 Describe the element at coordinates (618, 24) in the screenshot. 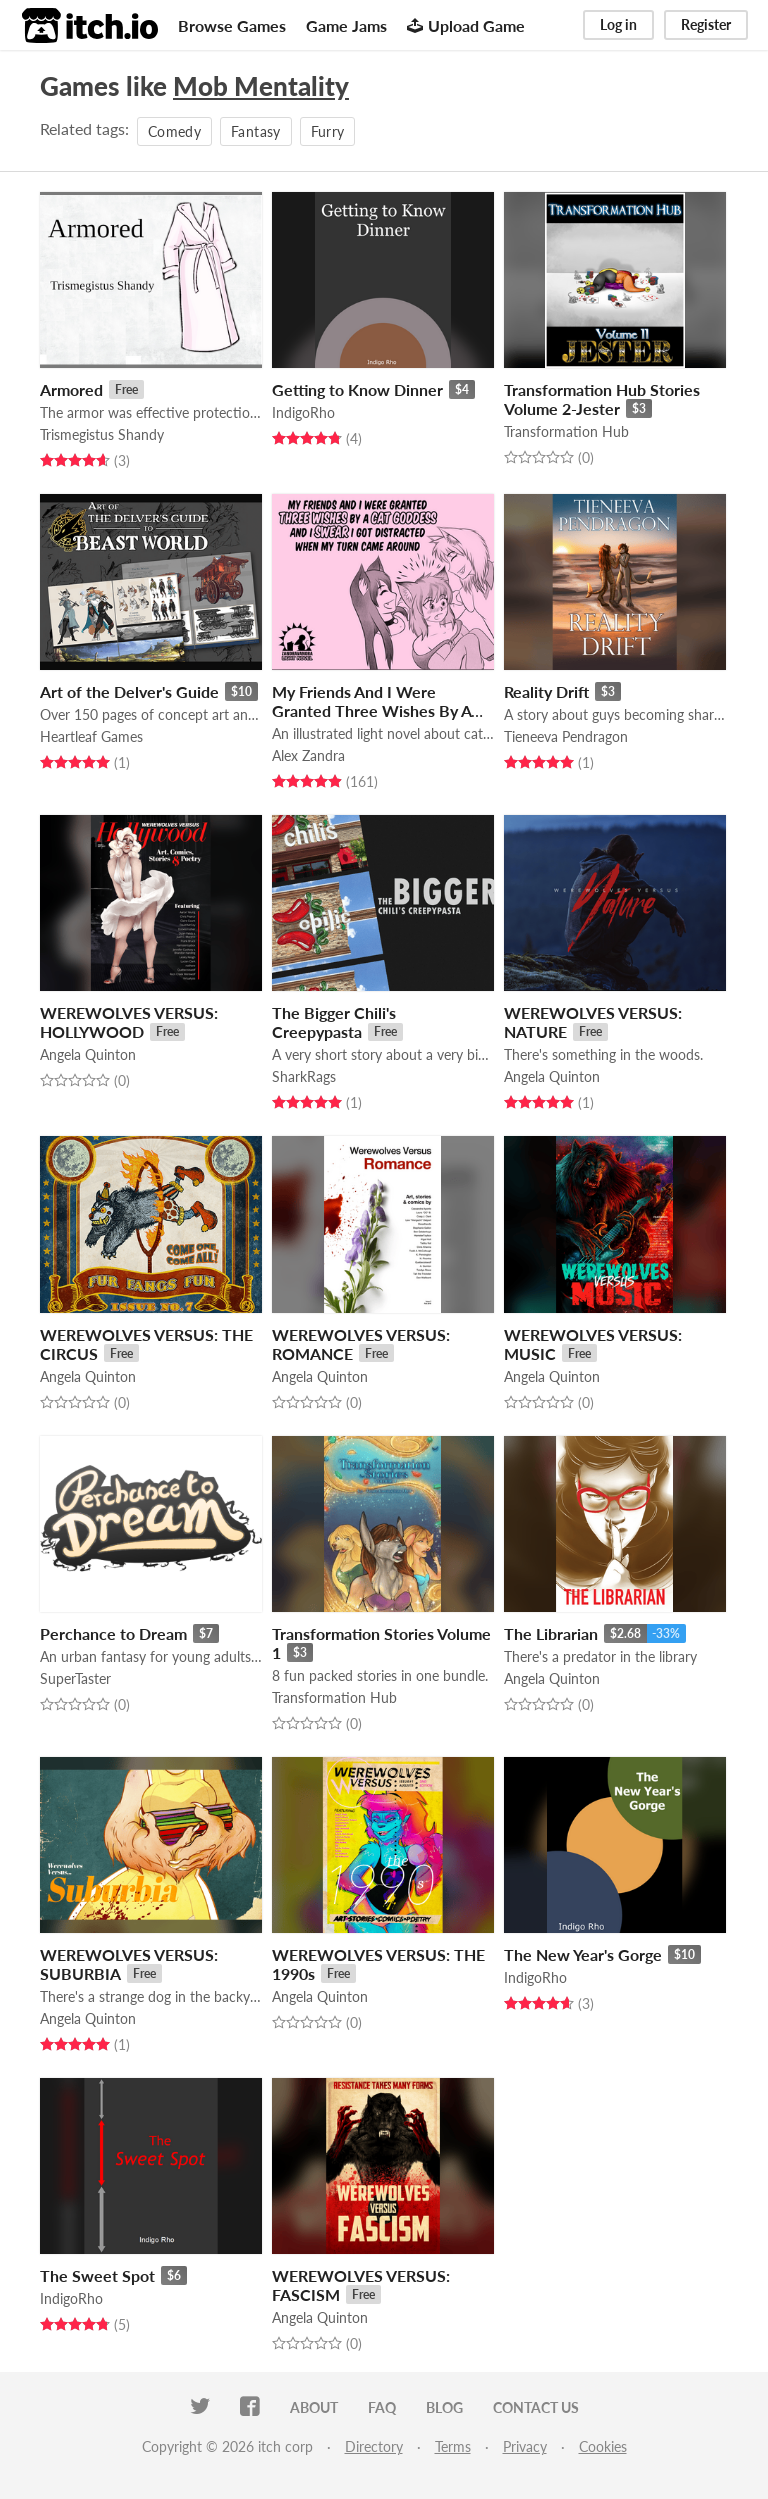

I see `Log in` at that location.